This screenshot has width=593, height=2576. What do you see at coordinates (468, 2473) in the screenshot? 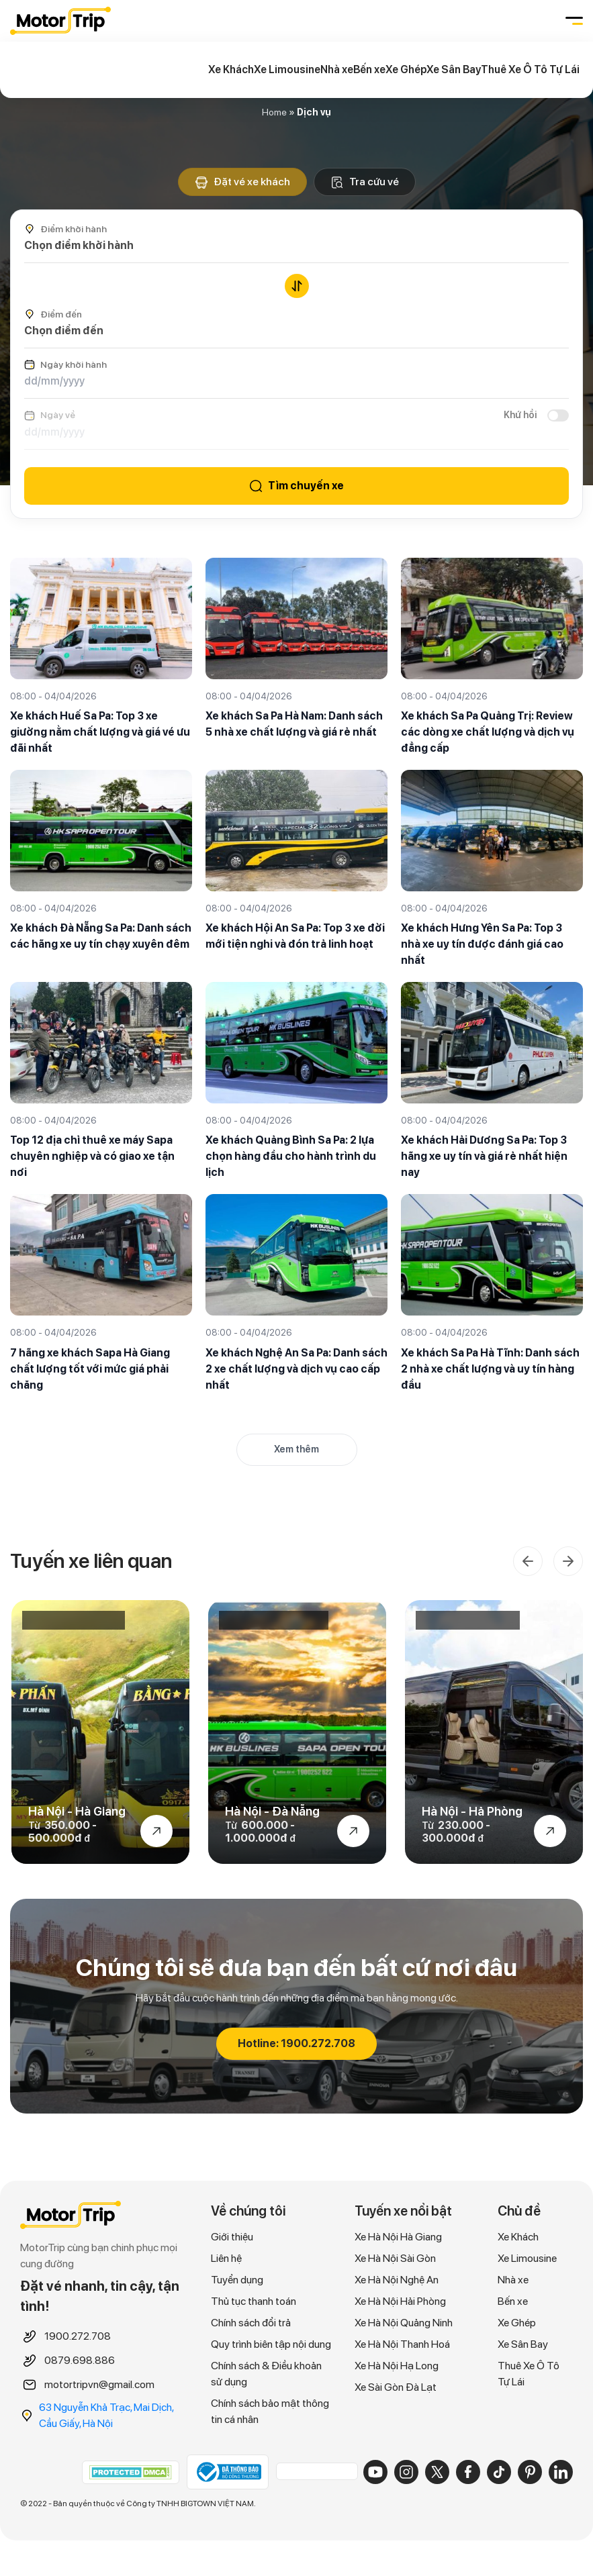
I see `[Facebook]` at bounding box center [468, 2473].